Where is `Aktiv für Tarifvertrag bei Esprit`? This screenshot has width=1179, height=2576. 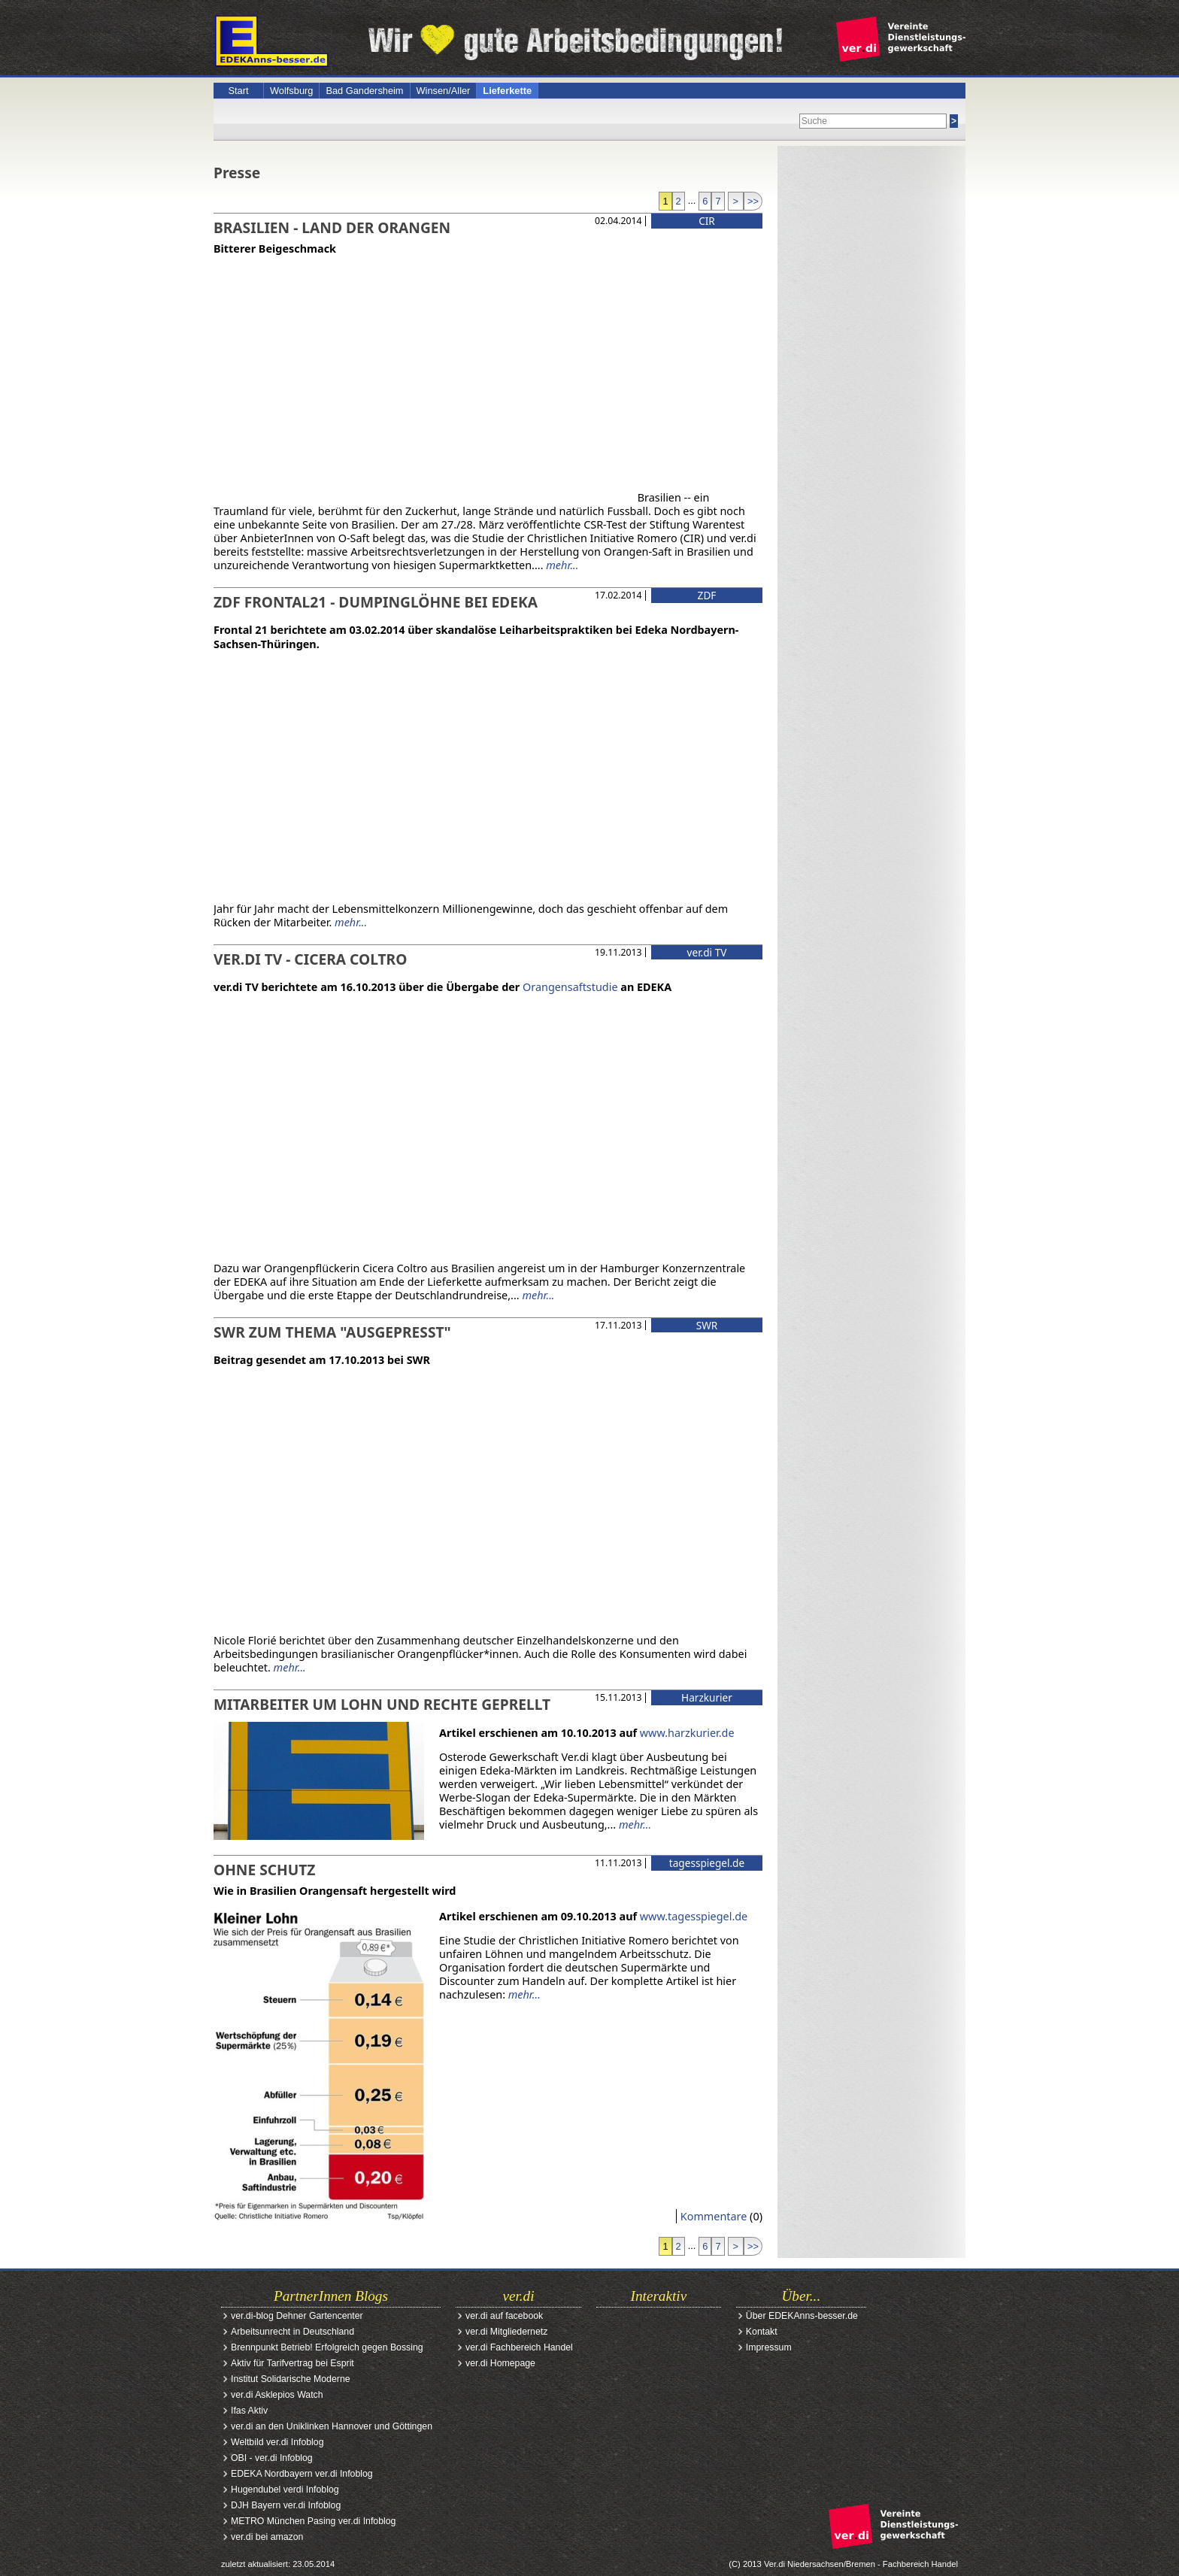 Aktiv für Tarifvertrag bei Esprit is located at coordinates (292, 2363).